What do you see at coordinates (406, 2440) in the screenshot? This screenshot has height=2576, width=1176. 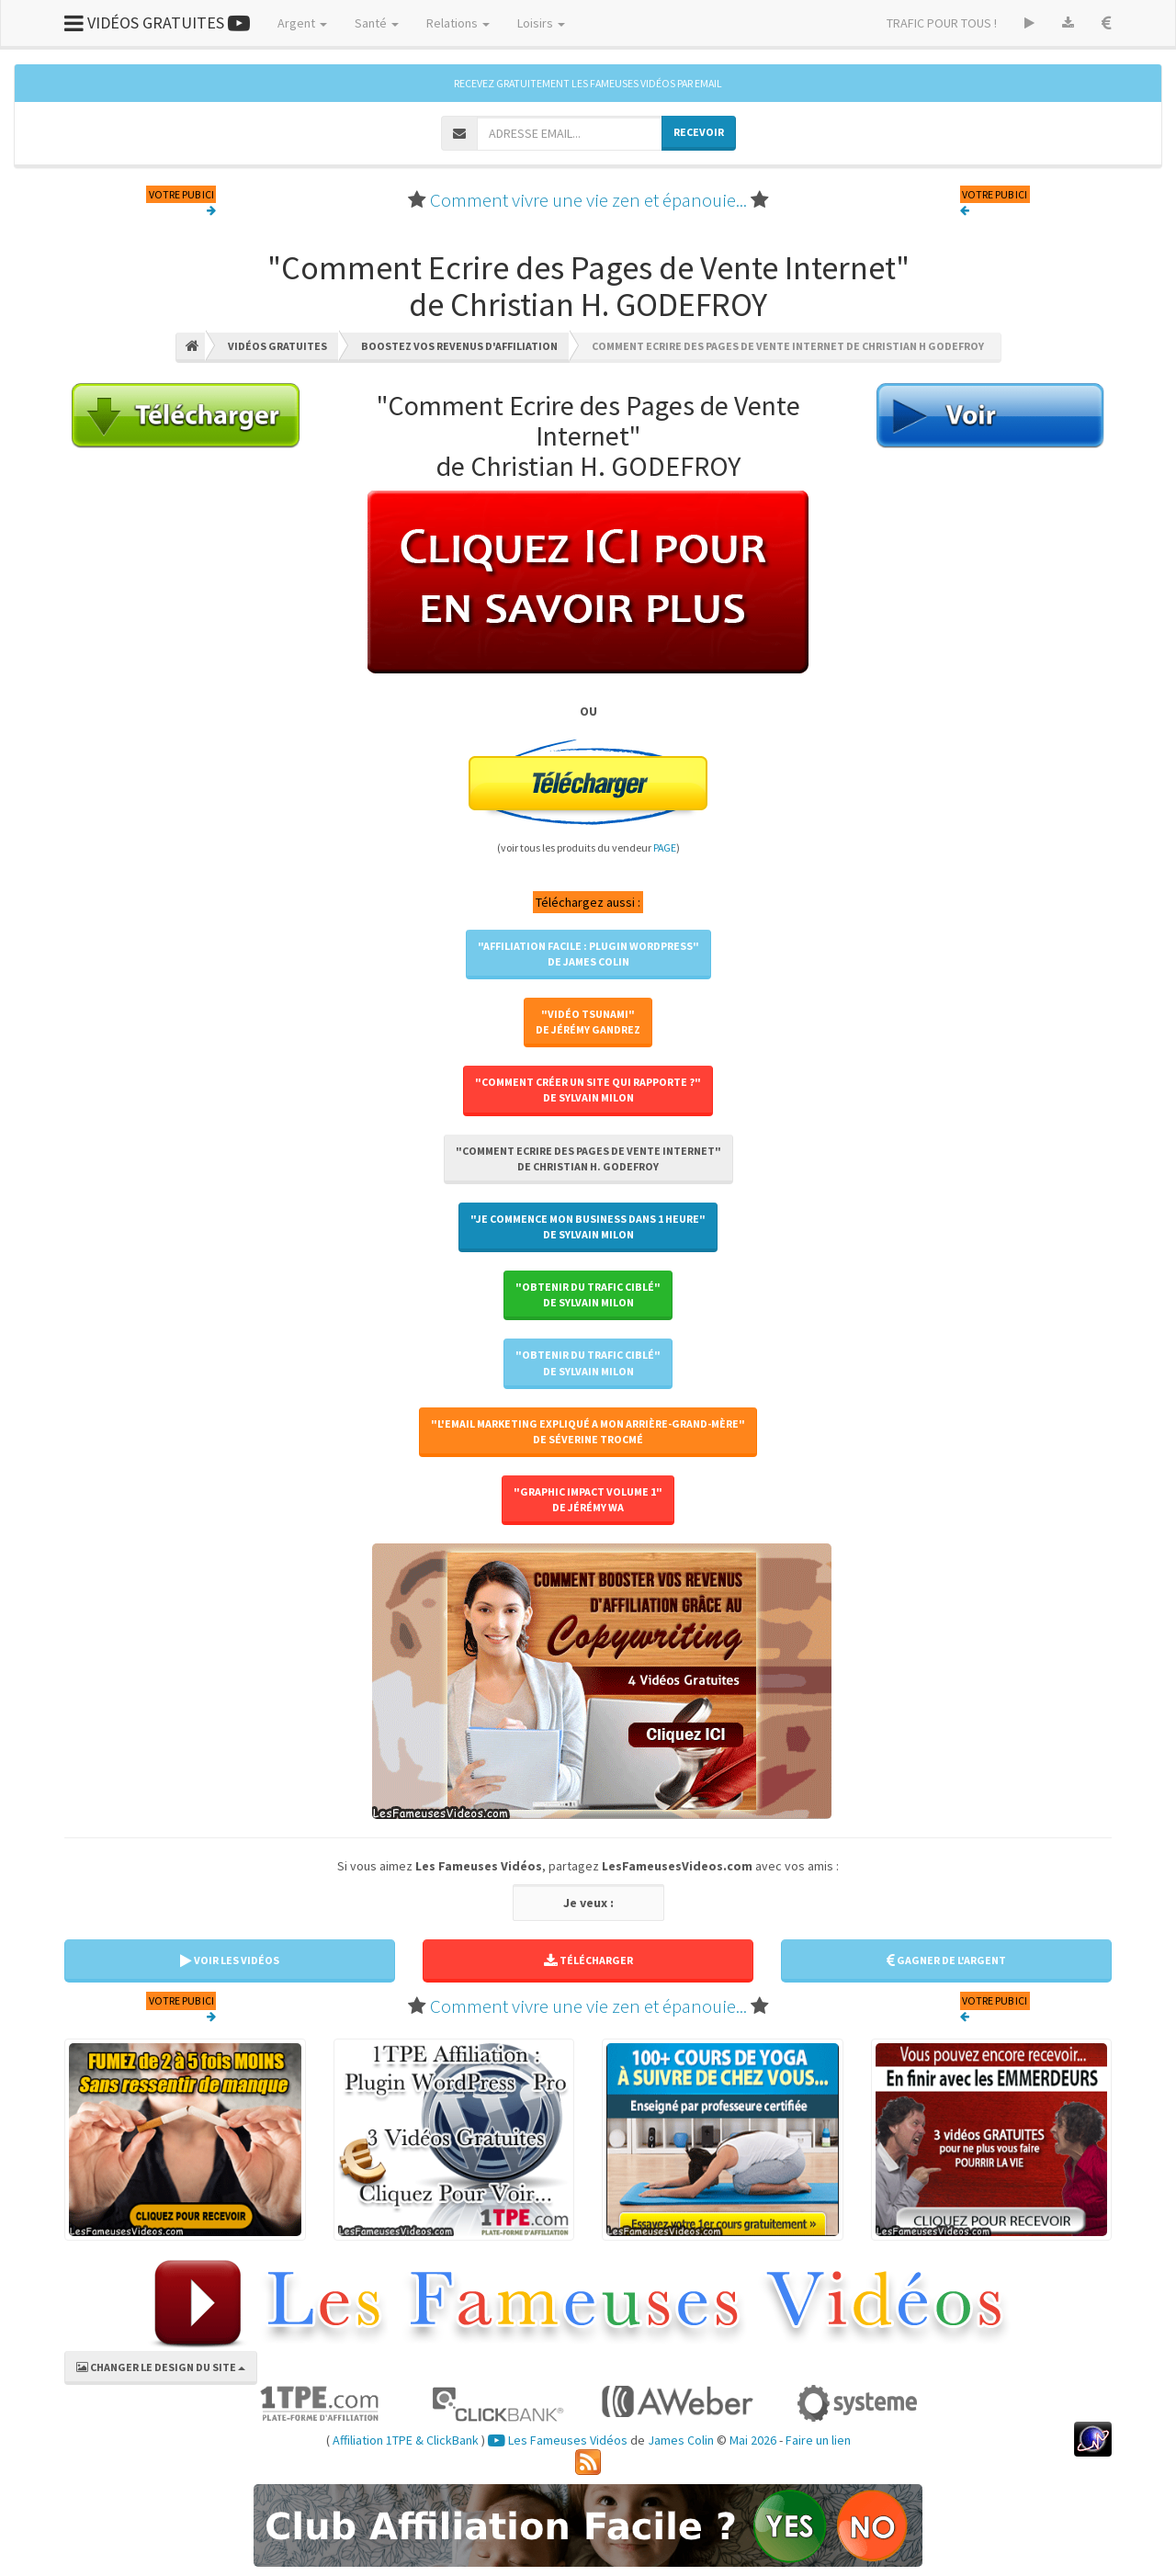 I see `Affiliation 1TPE & ClickBank` at bounding box center [406, 2440].